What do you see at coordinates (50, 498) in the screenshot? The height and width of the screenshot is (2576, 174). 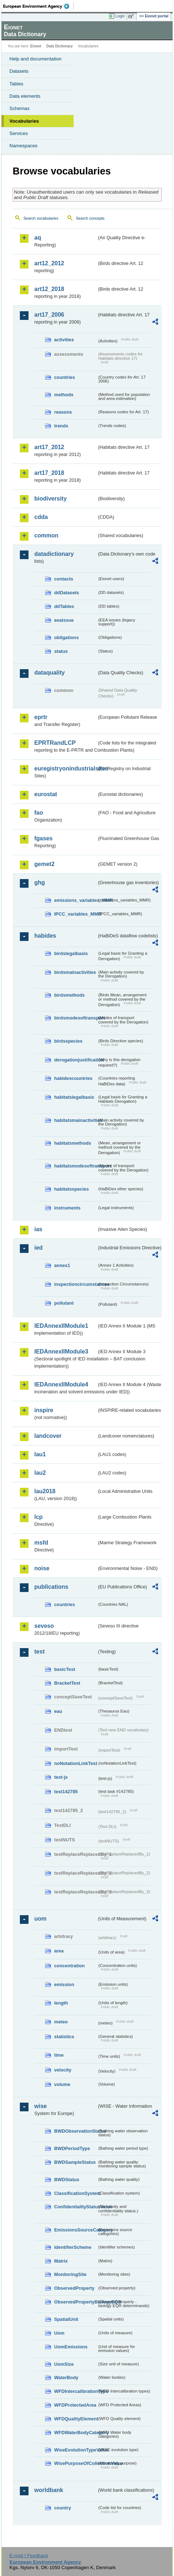 I see `biodiversity` at bounding box center [50, 498].